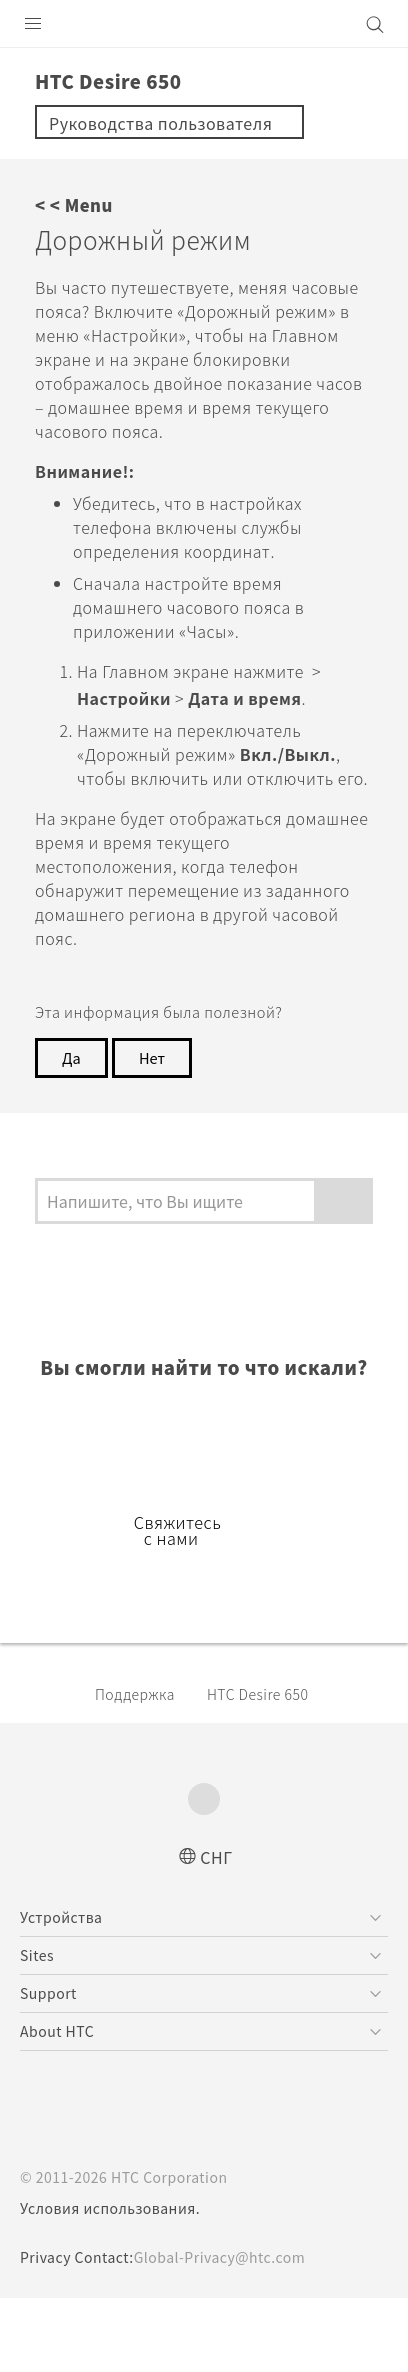 The height and width of the screenshot is (2372, 408). Describe the element at coordinates (233, 2331) in the screenshot. I see `Global-Privacy@htc.com` at that location.